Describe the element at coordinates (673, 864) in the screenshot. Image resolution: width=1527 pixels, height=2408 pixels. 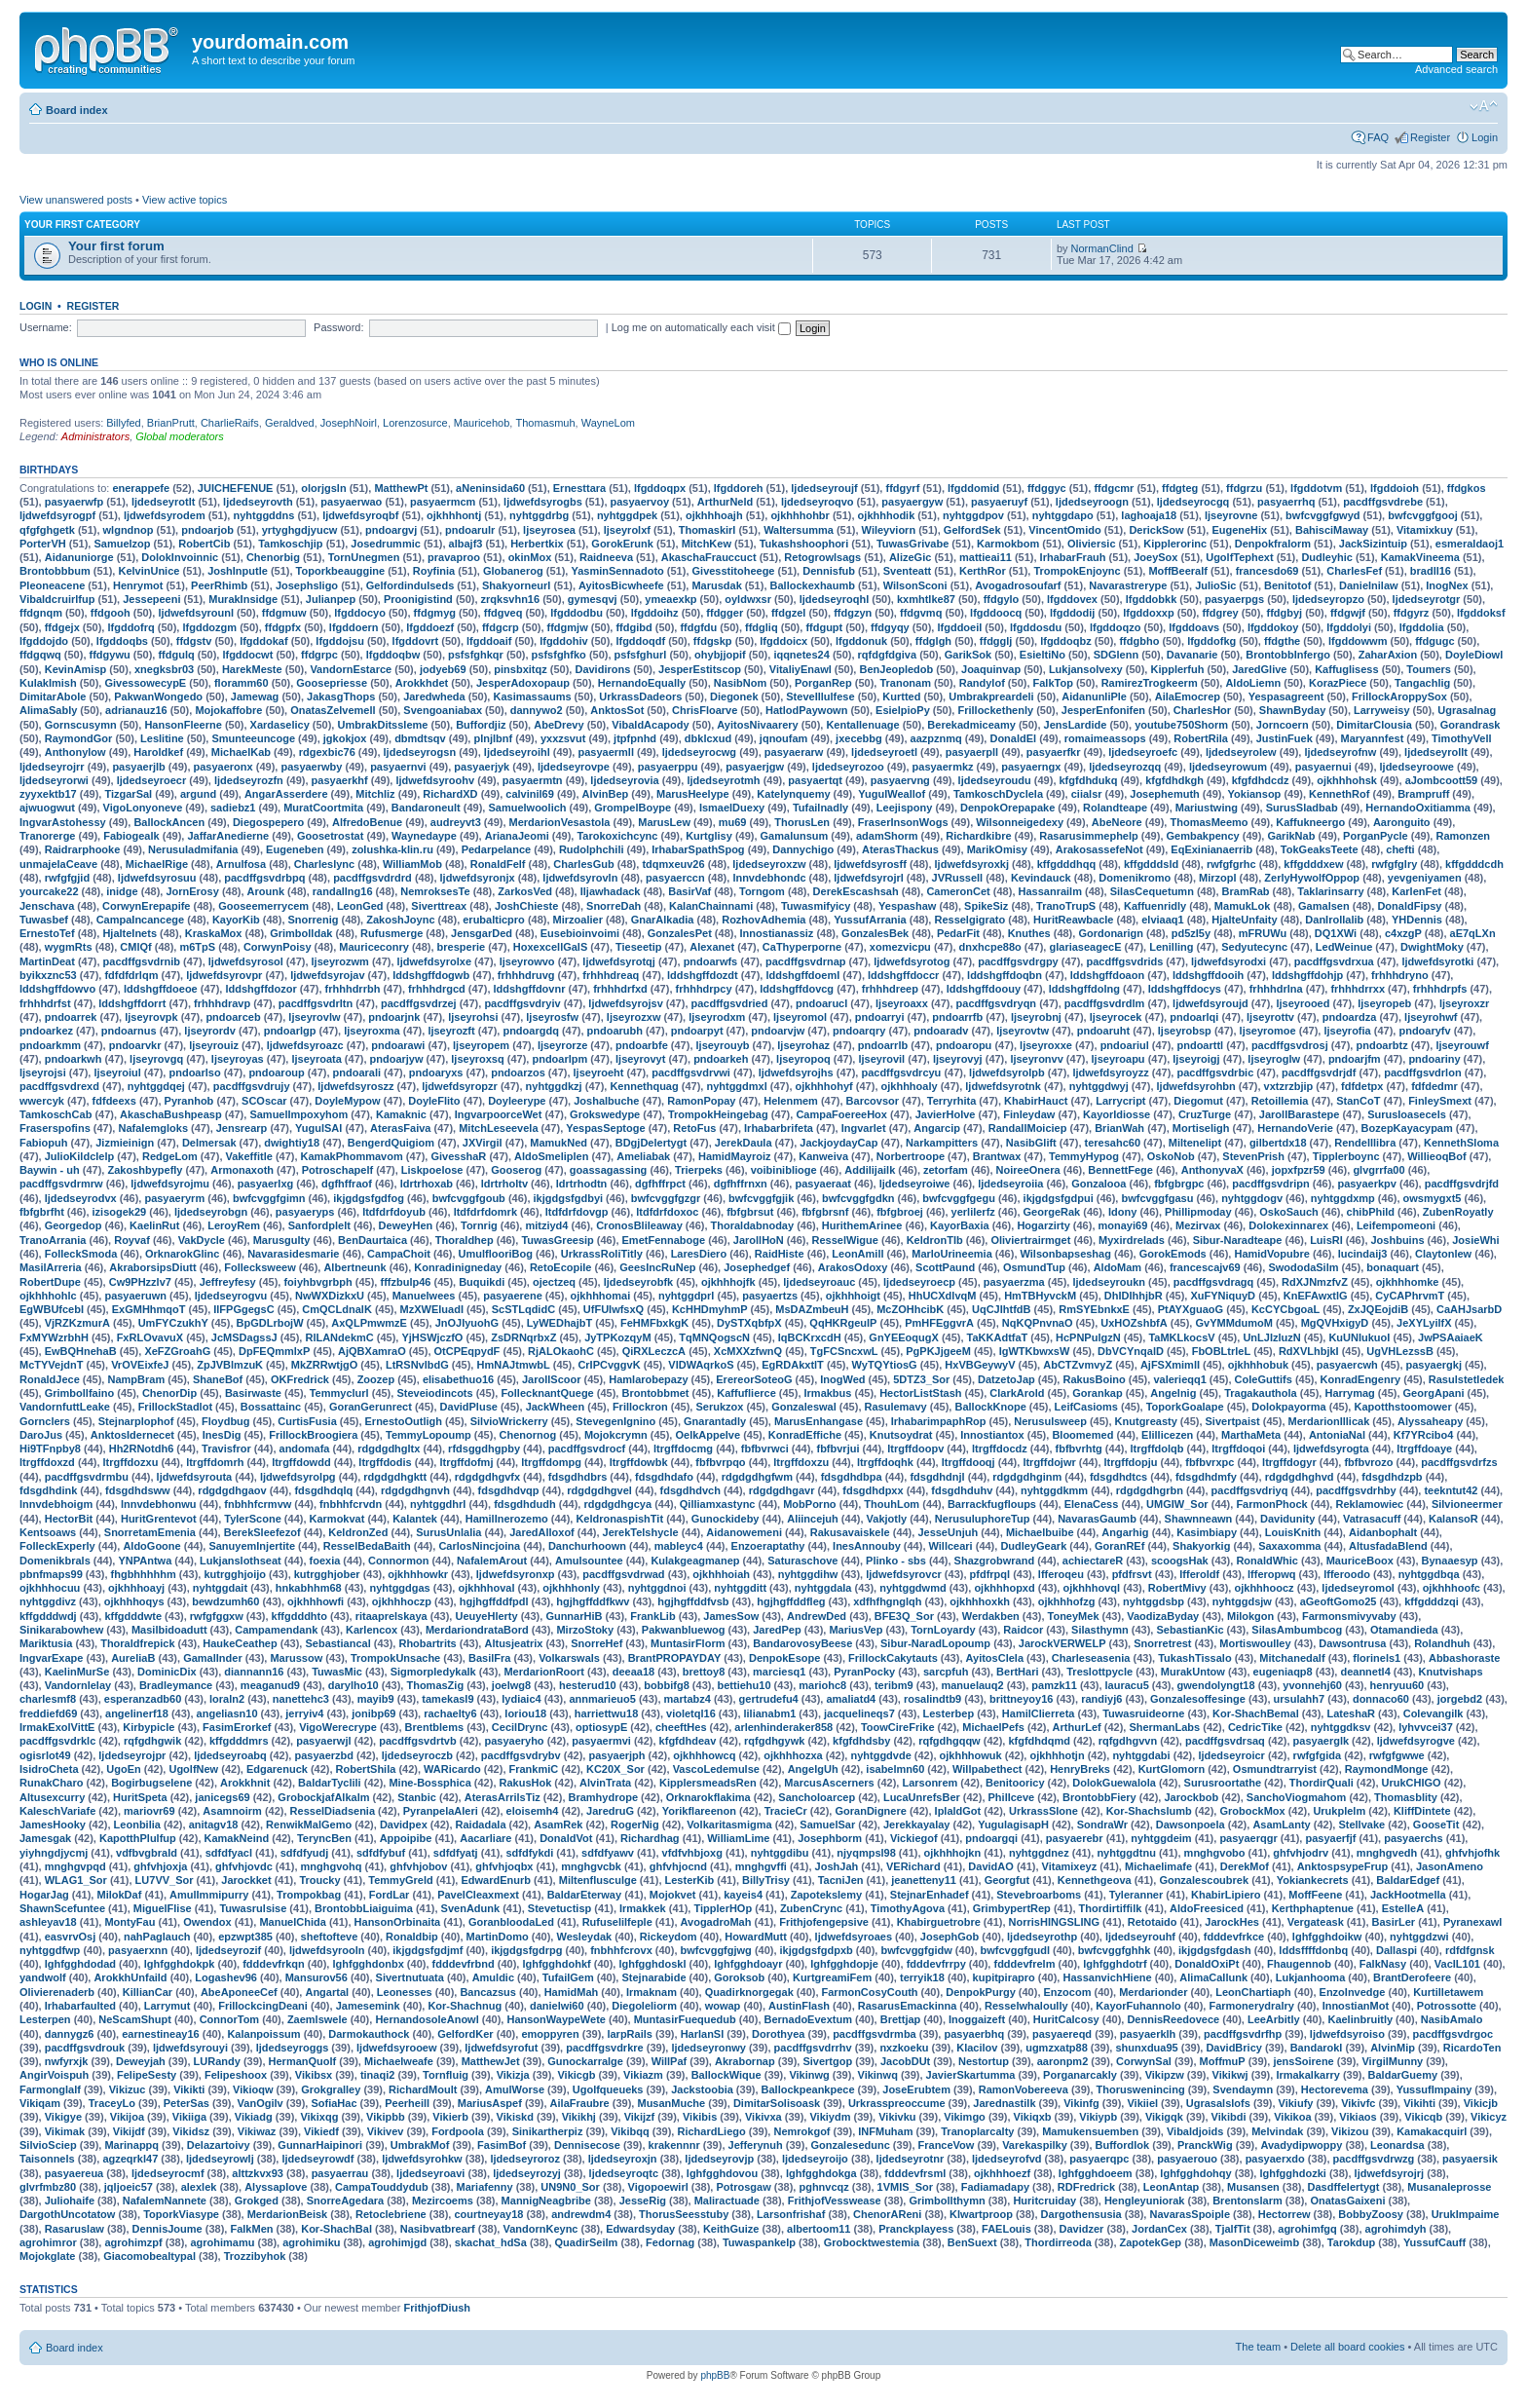
I see `tdqmxeuv26` at that location.